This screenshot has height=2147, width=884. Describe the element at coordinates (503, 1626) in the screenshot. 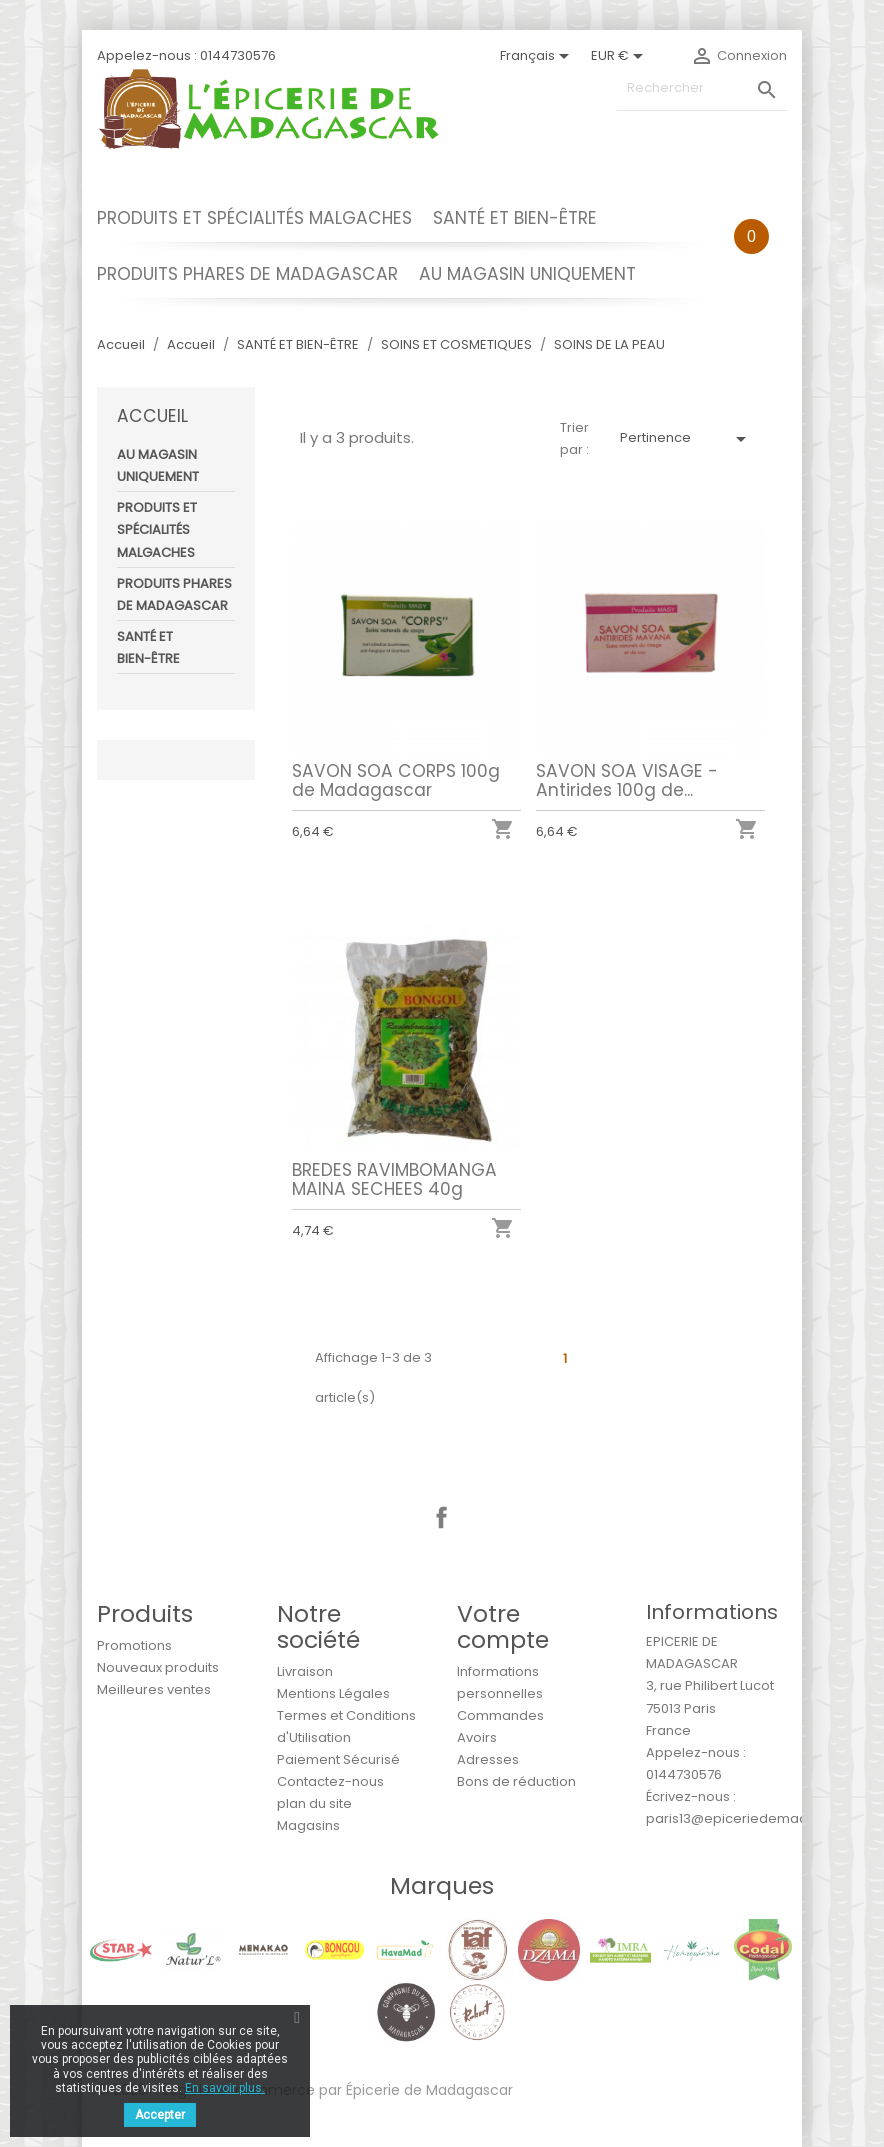

I see `Votre compte` at that location.